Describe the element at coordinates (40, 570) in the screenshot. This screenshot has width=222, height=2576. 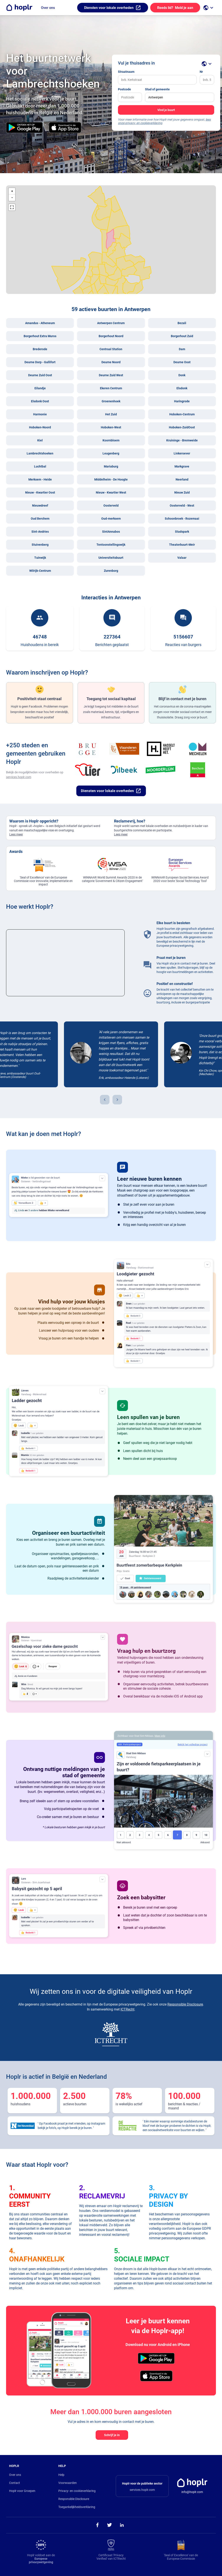
I see `Wilrijk-Centrum` at that location.